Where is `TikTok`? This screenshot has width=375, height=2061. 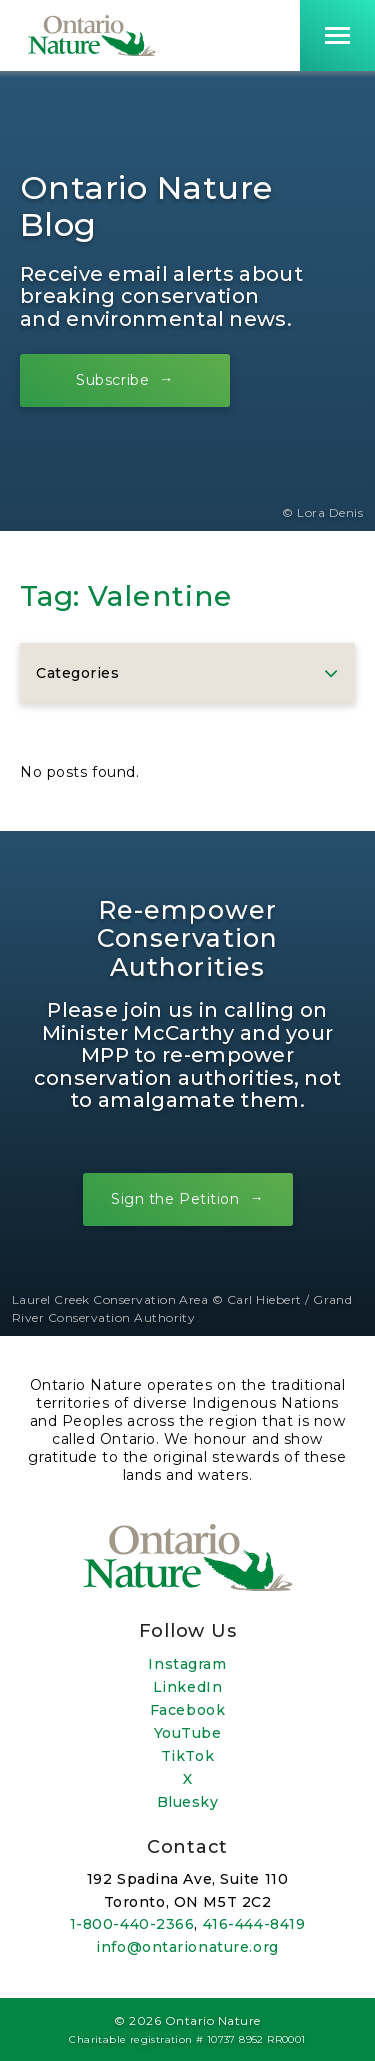
TikTok is located at coordinates (187, 1756).